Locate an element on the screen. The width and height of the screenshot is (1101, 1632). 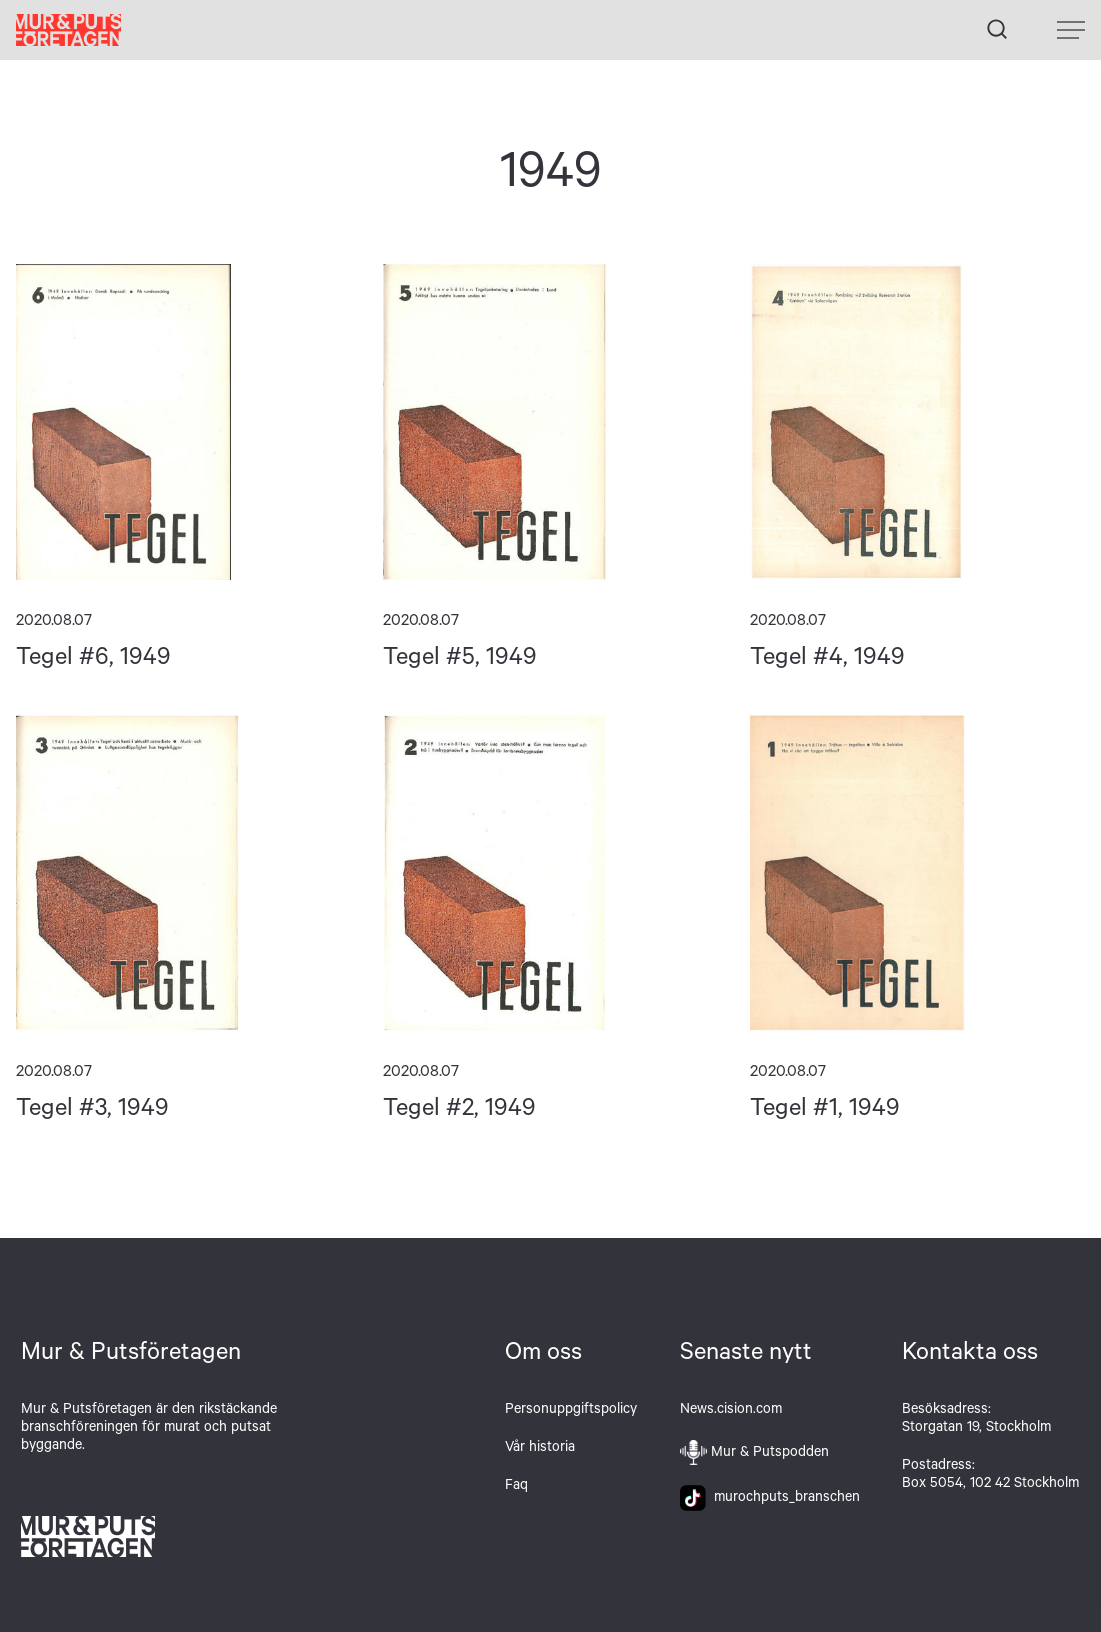
Tegel #2, 1949 is located at coordinates (550, 873).